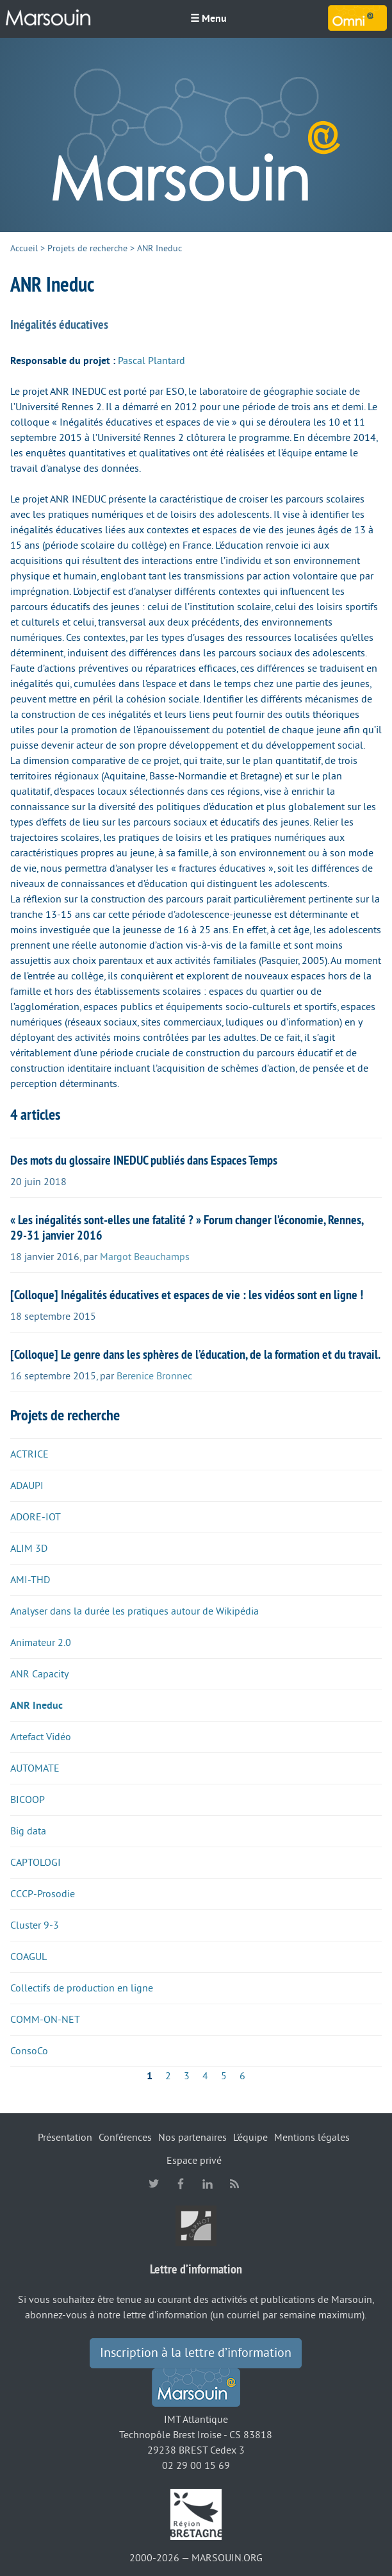  What do you see at coordinates (207, 2183) in the screenshot?
I see `linkedin` at bounding box center [207, 2183].